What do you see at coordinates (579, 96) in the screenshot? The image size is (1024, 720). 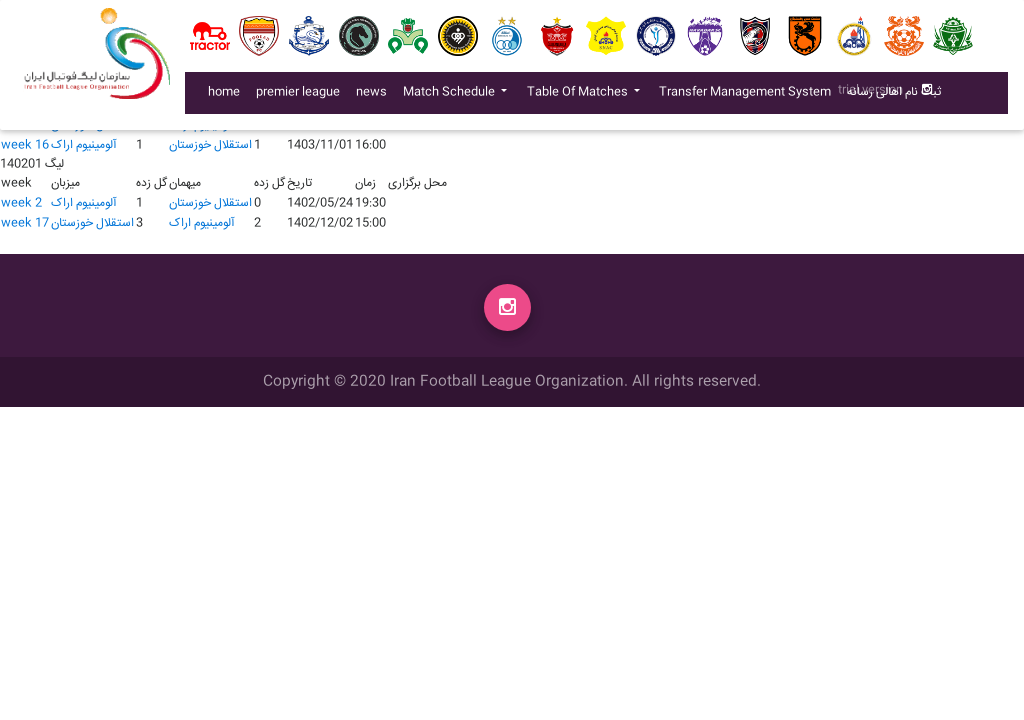 I see `Table Of Matches` at bounding box center [579, 96].